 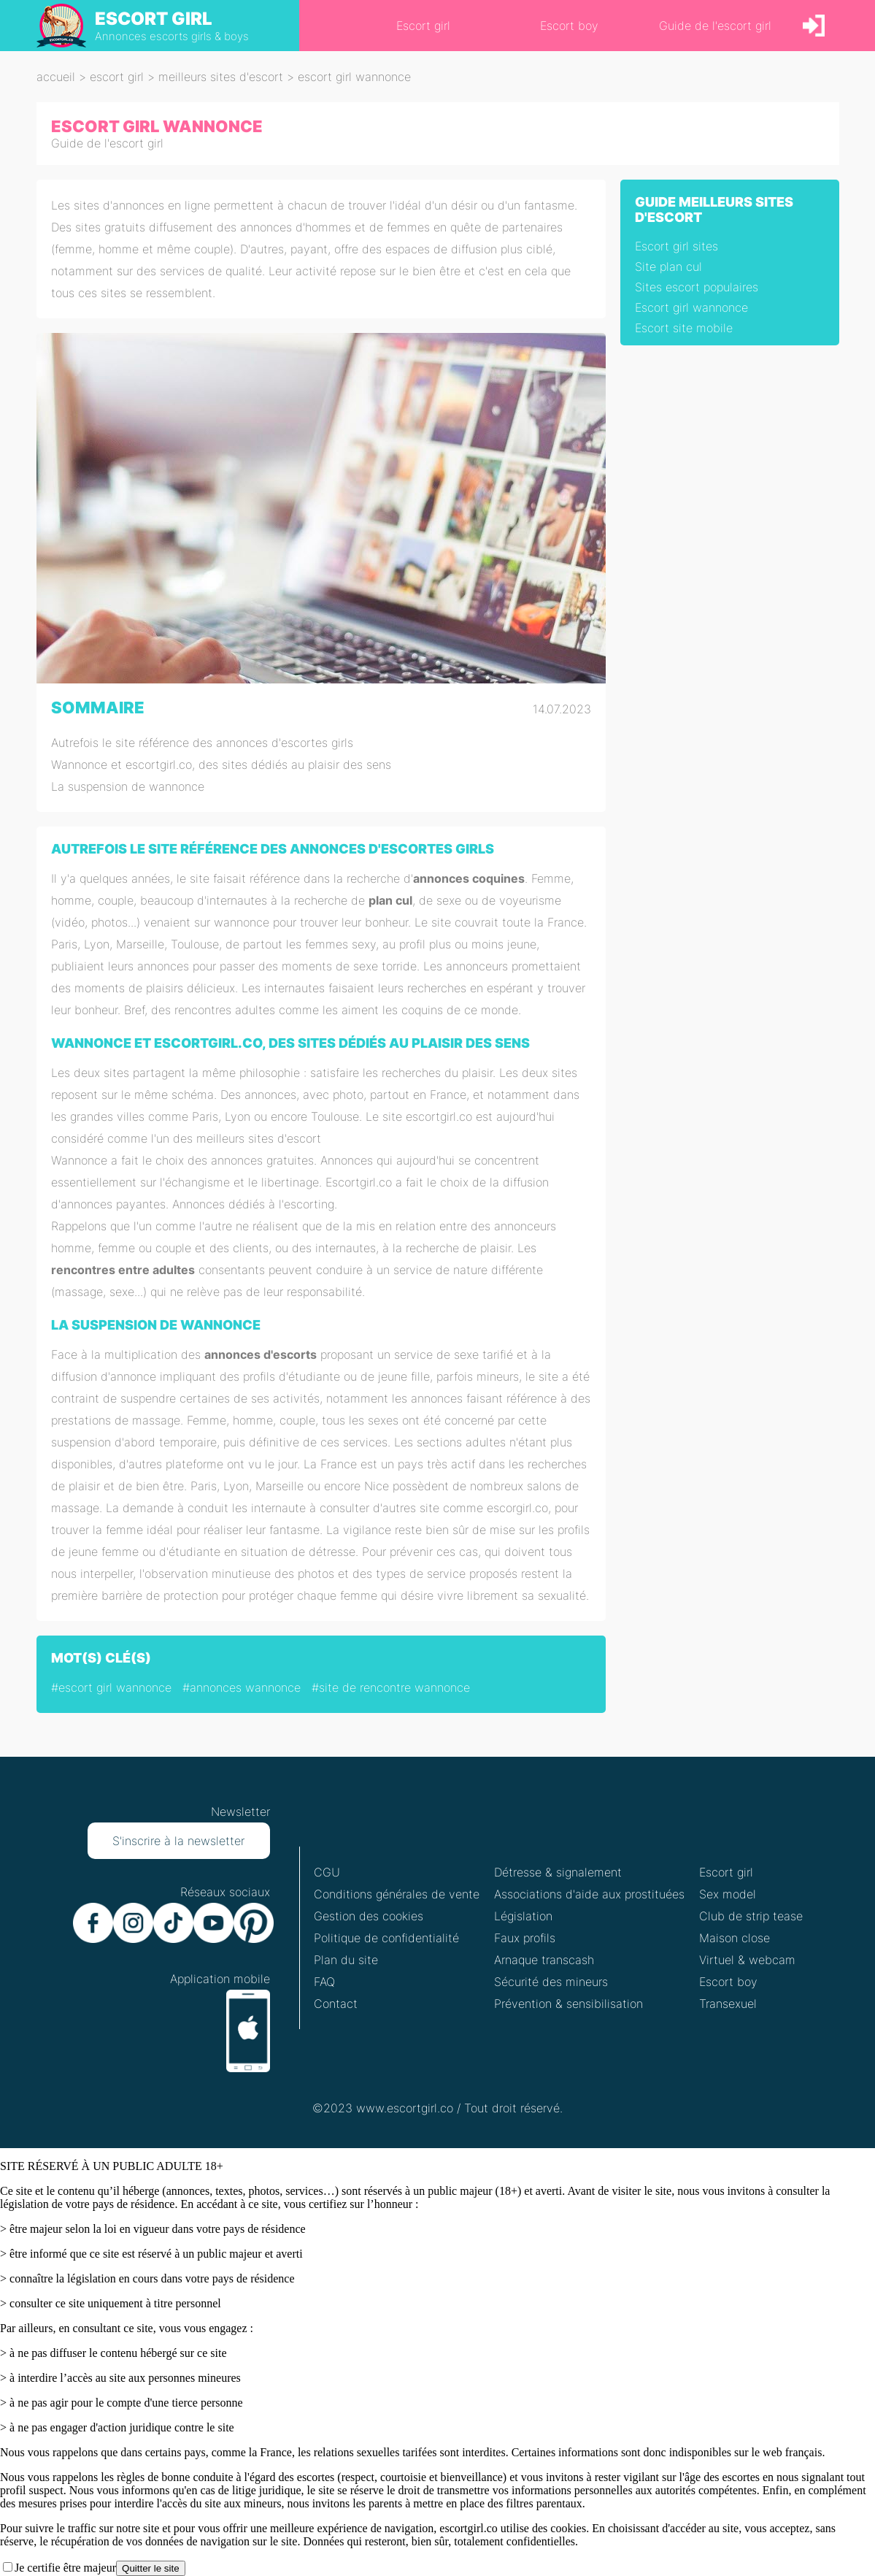 What do you see at coordinates (558, 1872) in the screenshot?
I see `Détresse & signalement` at bounding box center [558, 1872].